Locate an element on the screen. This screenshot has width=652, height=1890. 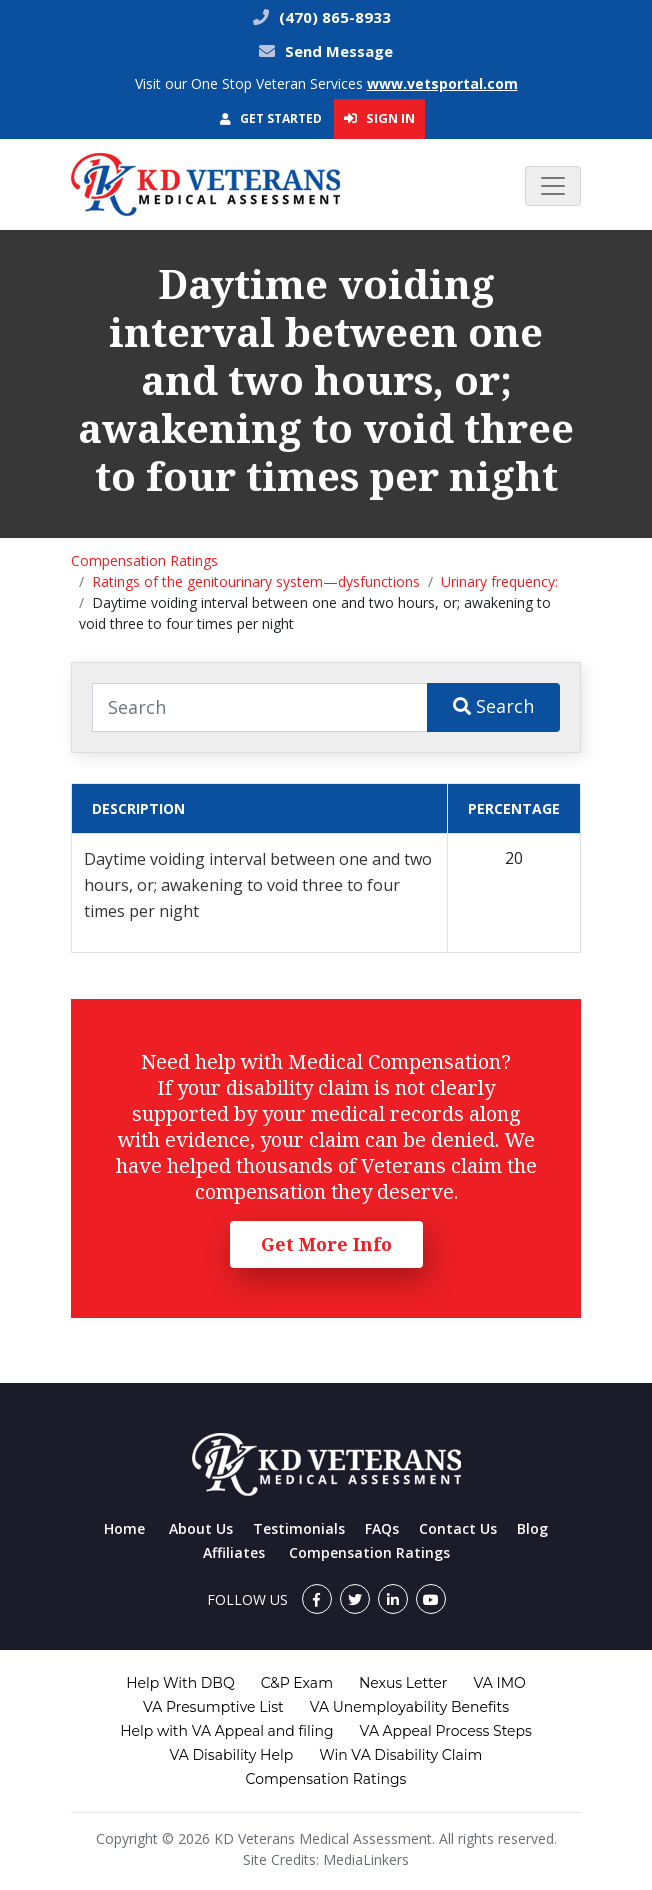
(470) 865-8933 is located at coordinates (333, 17).